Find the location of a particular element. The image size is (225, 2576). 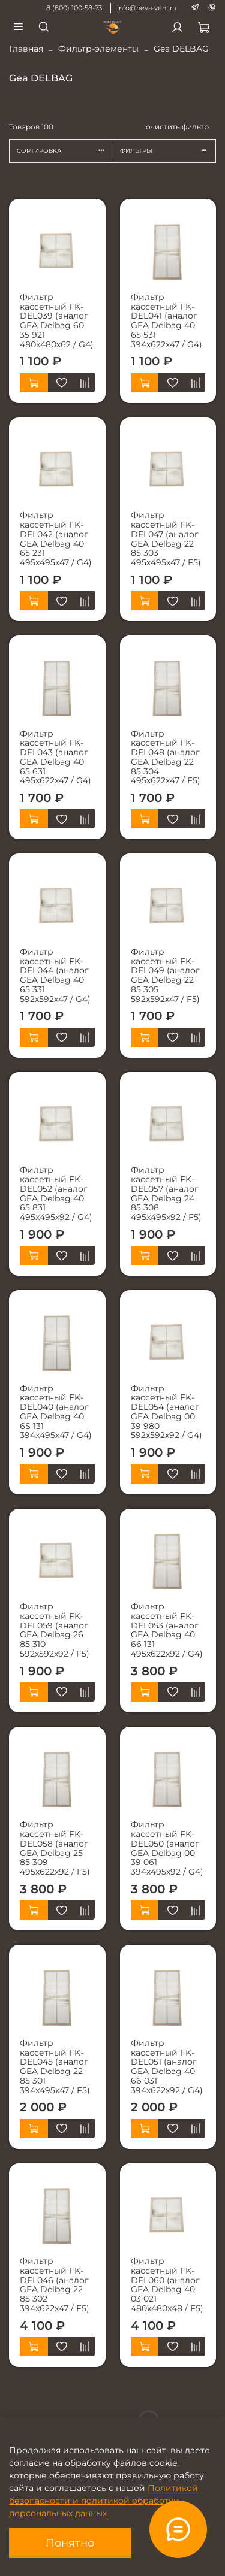

Фильтр кассетный FK-DEL054 (аналог GEA Delbag 00 39 980 592x592x92 / G4) is located at coordinates (166, 1412).